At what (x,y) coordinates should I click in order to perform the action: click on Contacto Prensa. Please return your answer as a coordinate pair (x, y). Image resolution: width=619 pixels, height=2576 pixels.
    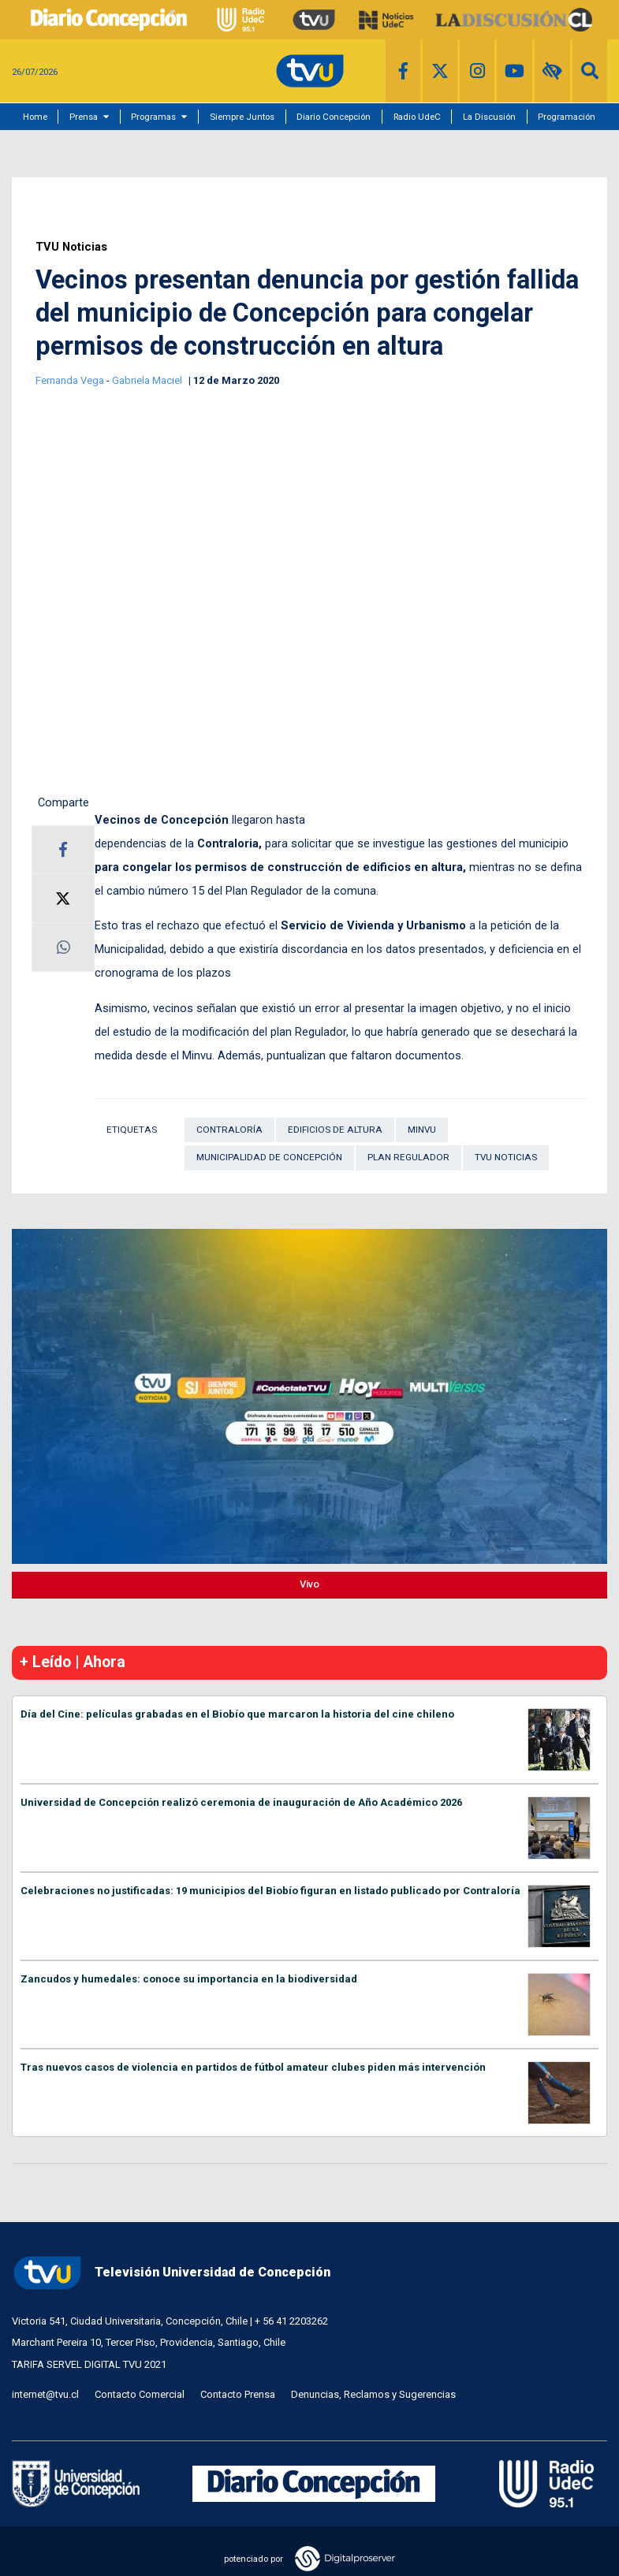
    Looking at the image, I should click on (237, 2394).